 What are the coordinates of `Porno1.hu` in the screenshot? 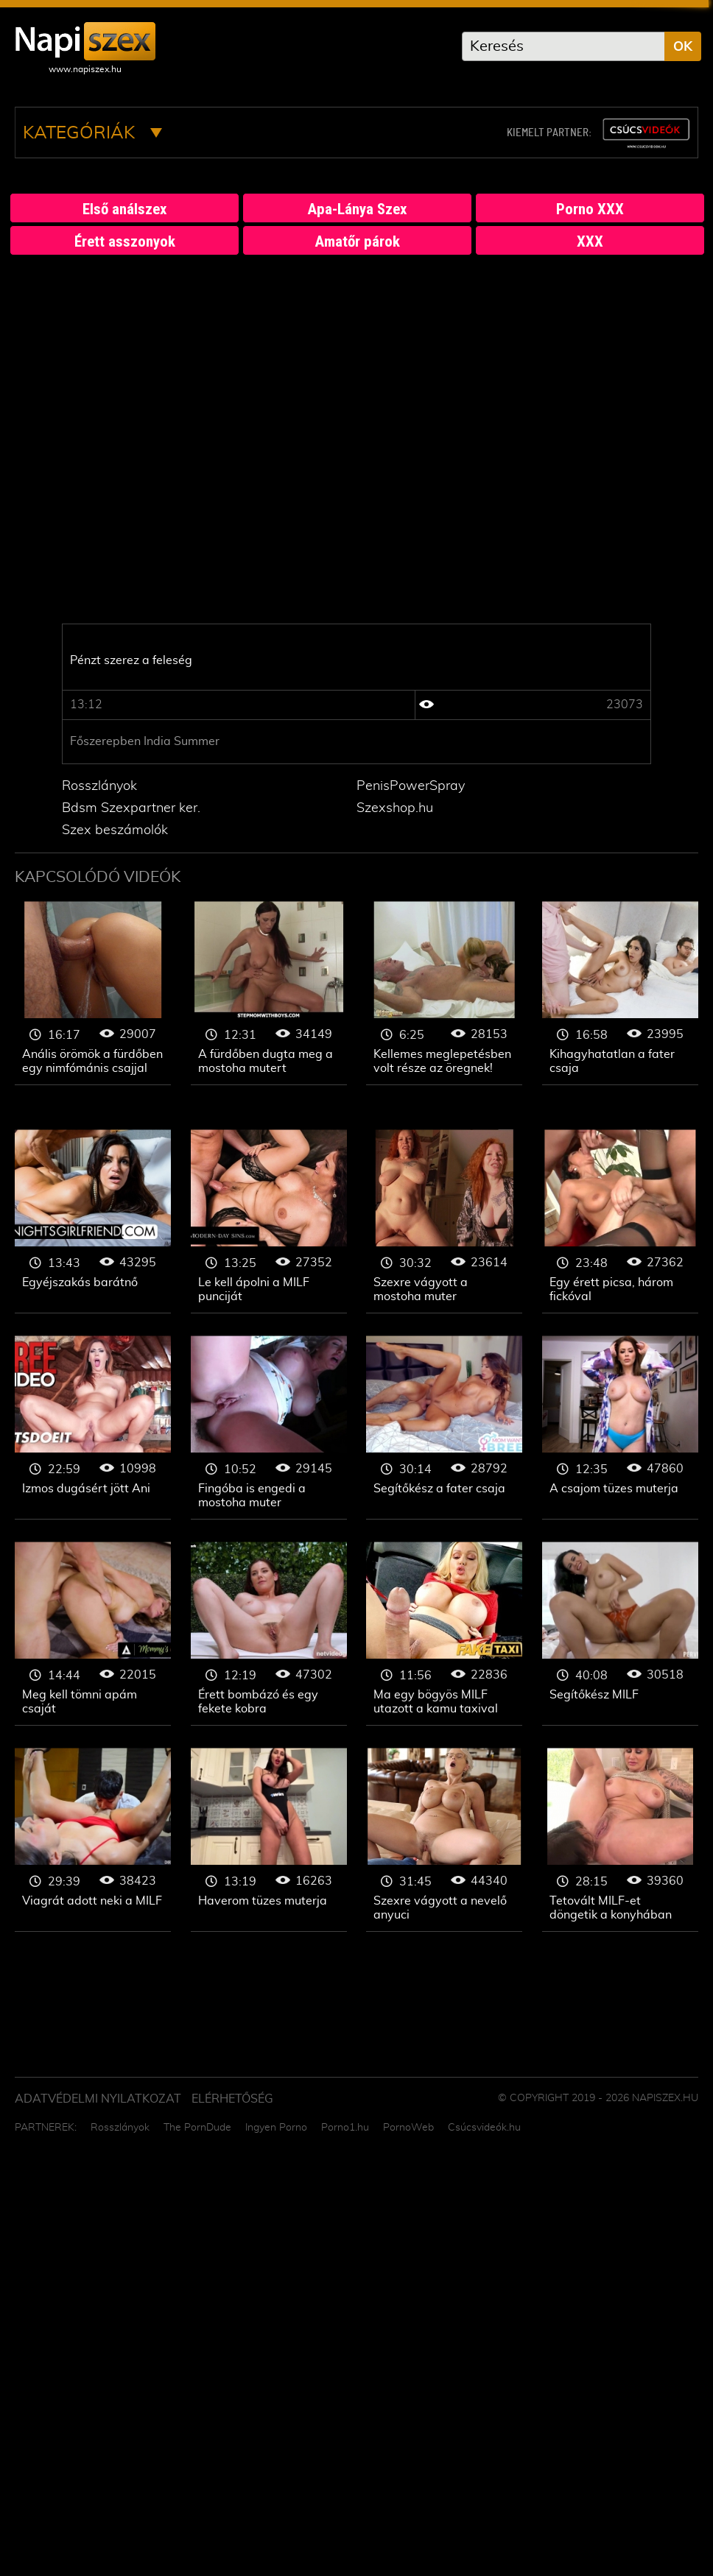 It's located at (345, 2127).